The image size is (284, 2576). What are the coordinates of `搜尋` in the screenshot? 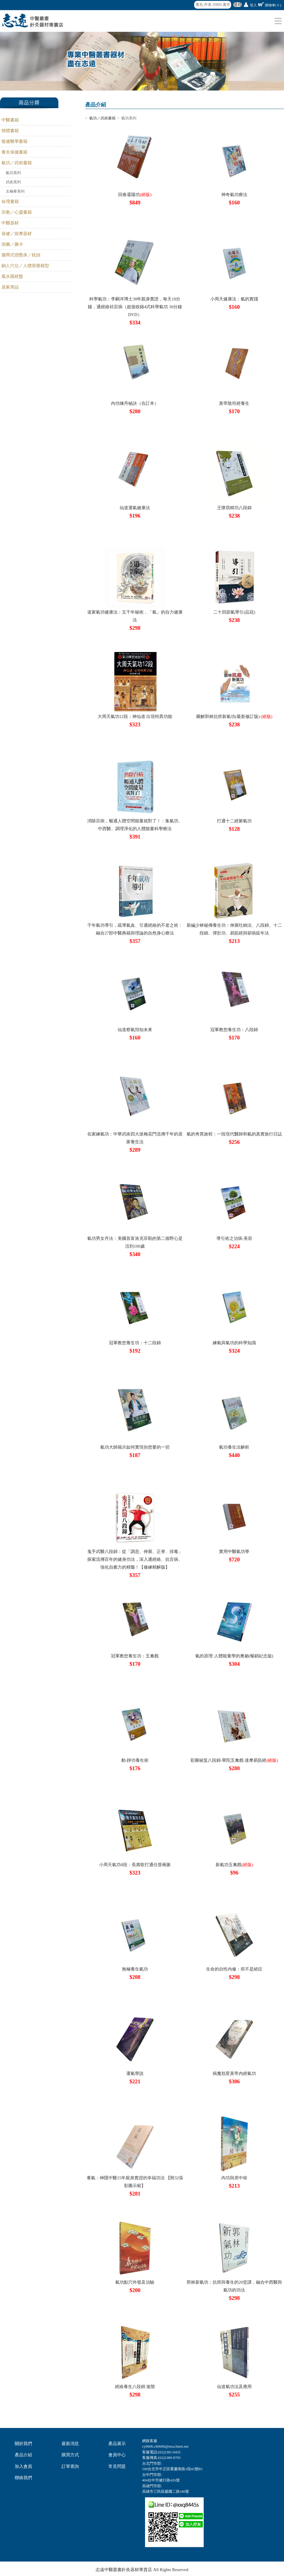 It's located at (237, 4).